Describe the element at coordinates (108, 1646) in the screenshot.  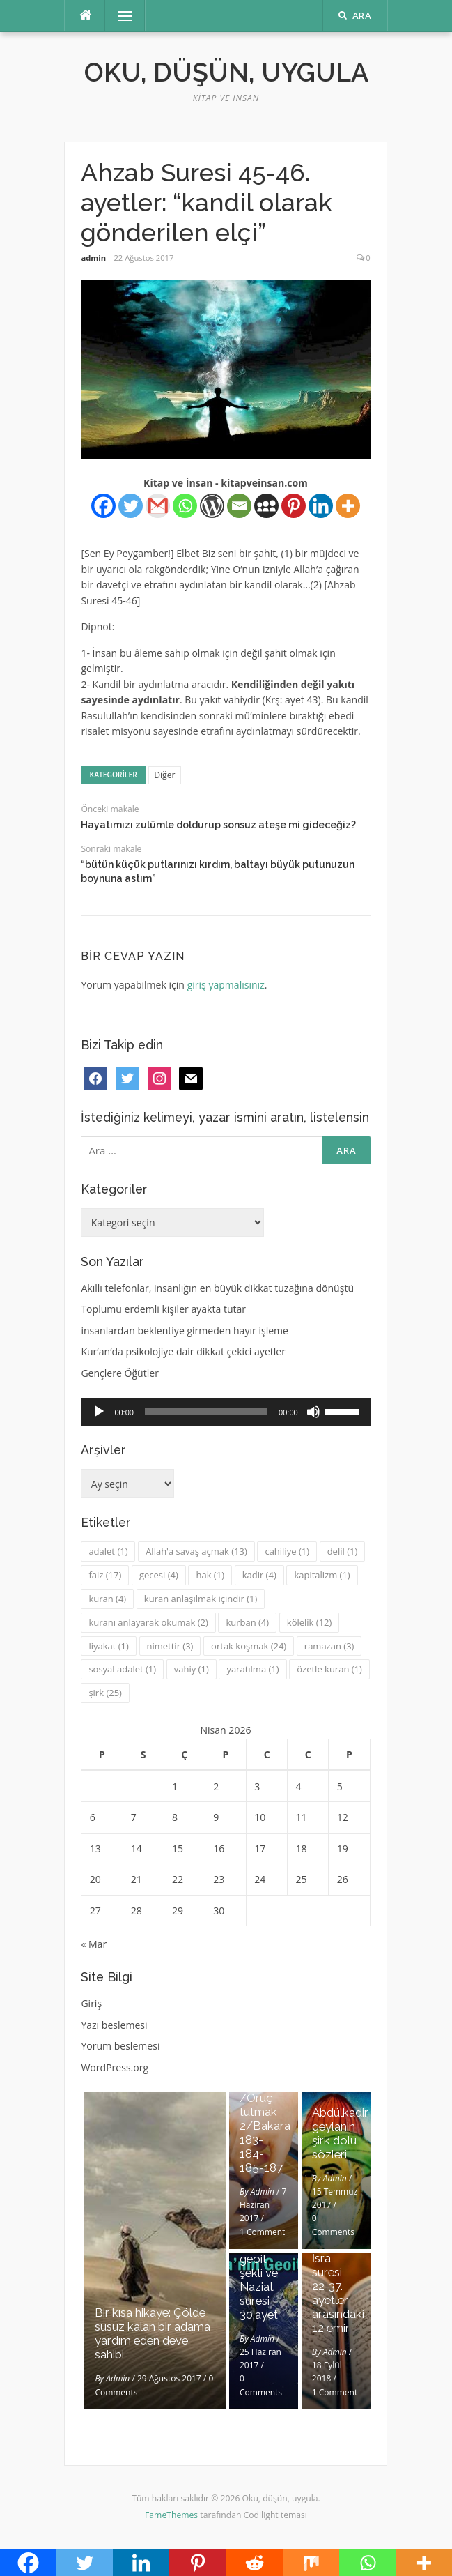
I see `liyakat [liyakat (1 öge)]` at that location.